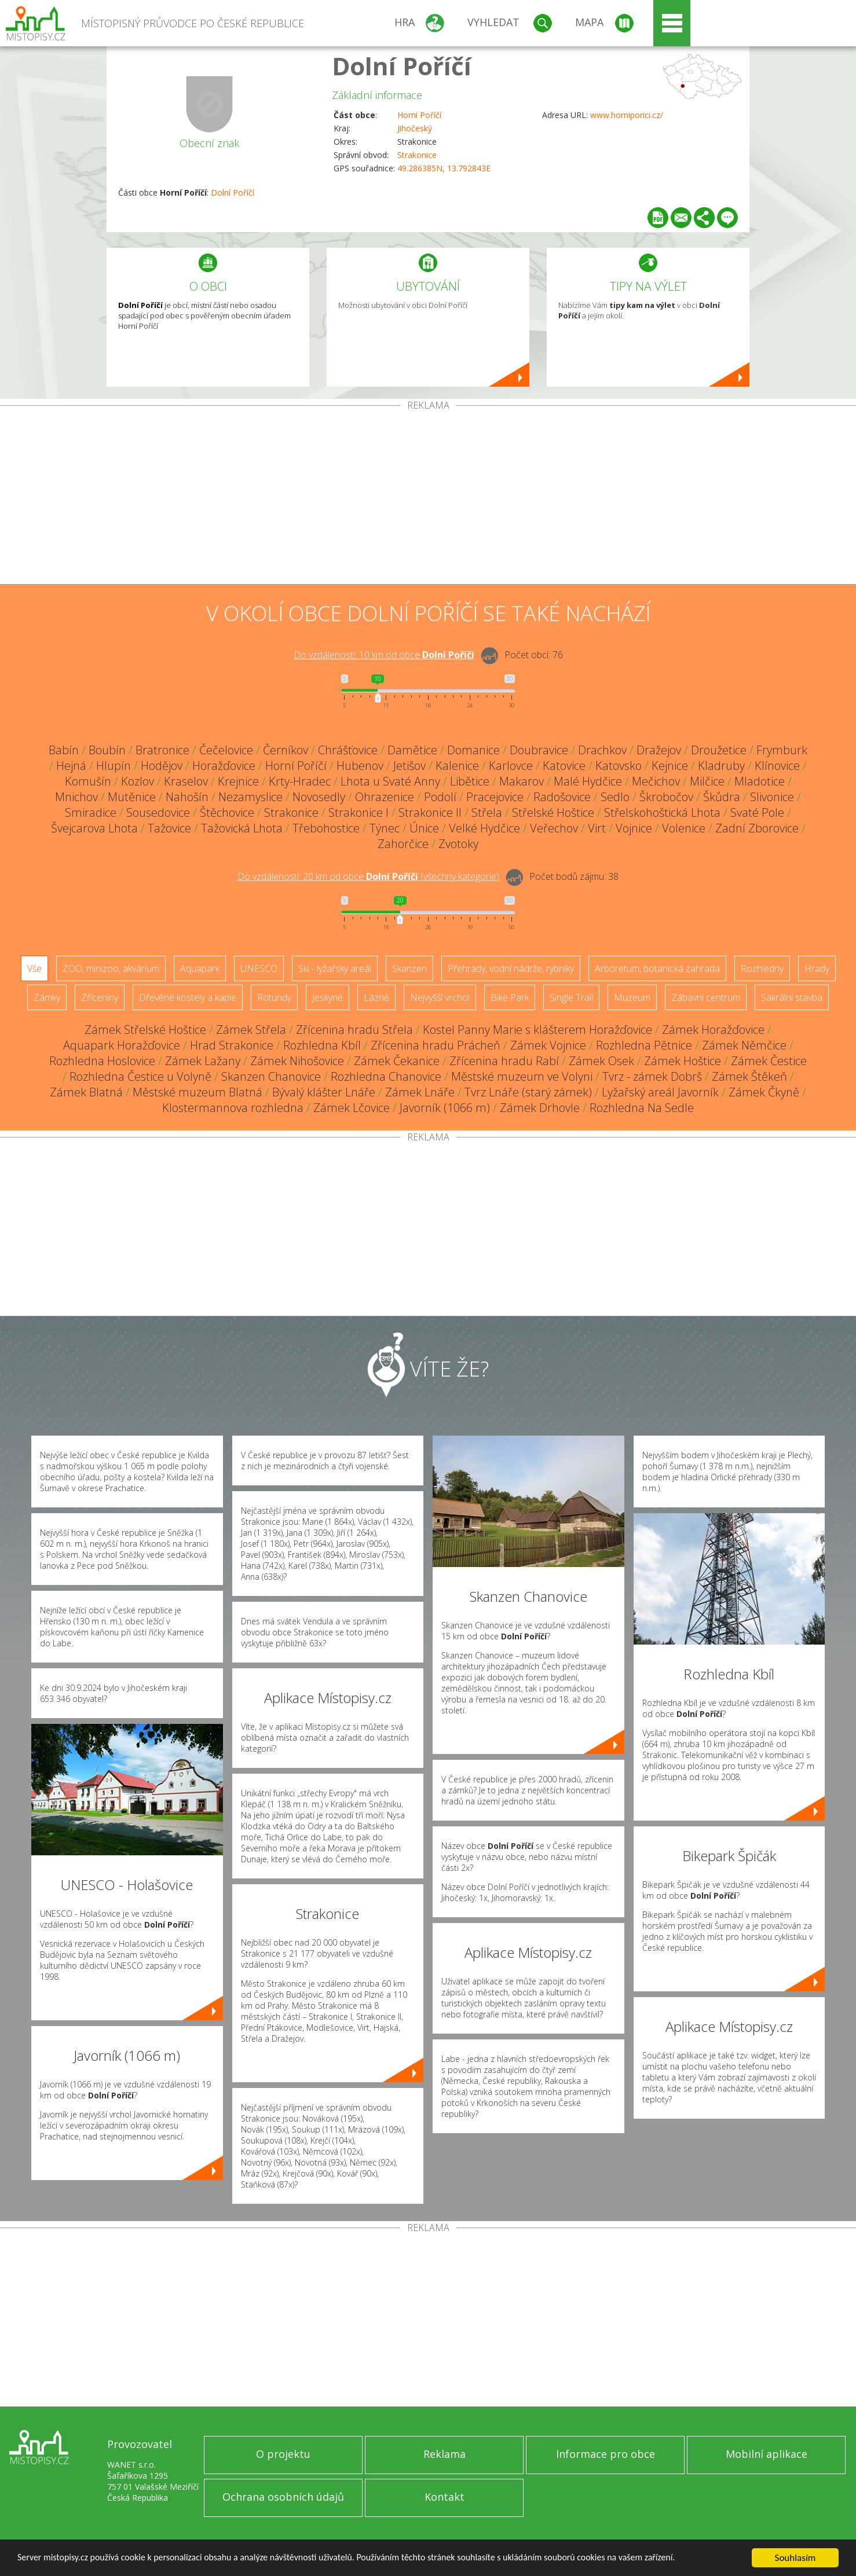  What do you see at coordinates (327, 997) in the screenshot?
I see `Jeskyně` at bounding box center [327, 997].